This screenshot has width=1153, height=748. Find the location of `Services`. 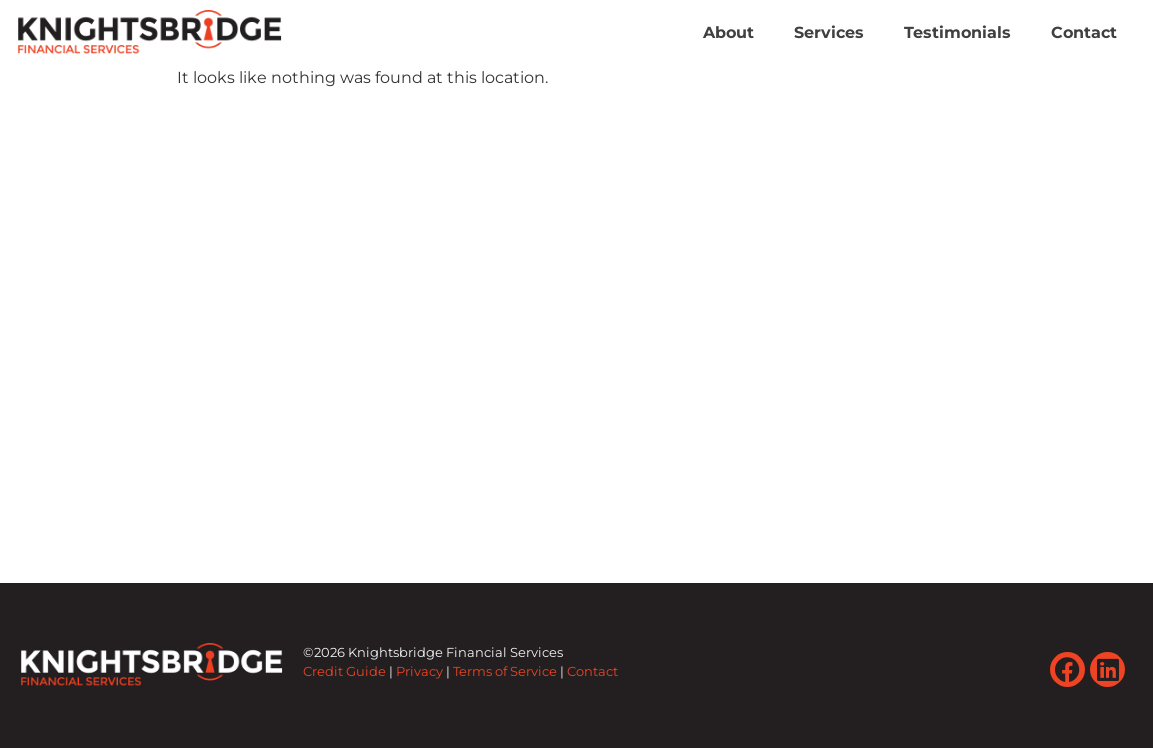

Services is located at coordinates (829, 32).